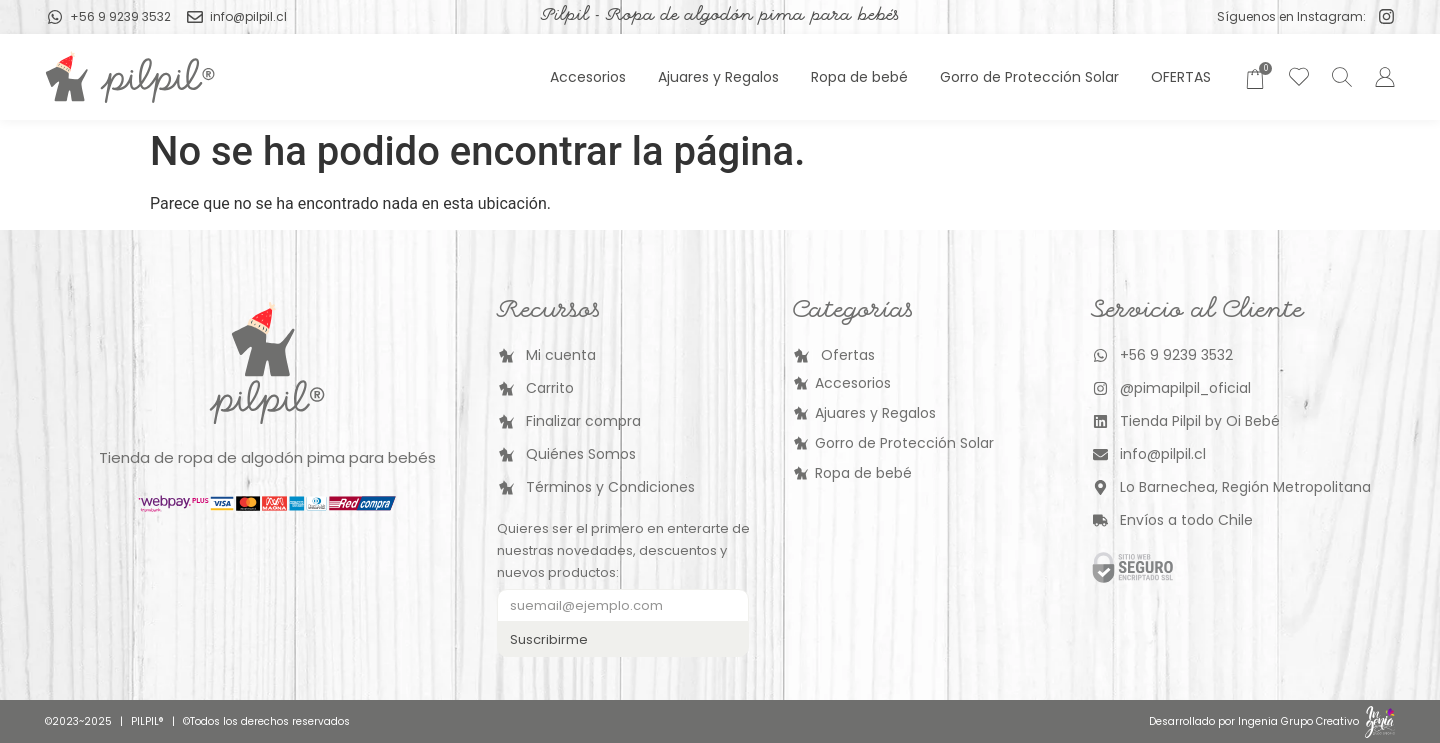  Describe the element at coordinates (1254, 721) in the screenshot. I see `Desarrollado por Ingenia Grupo Creativo` at that location.